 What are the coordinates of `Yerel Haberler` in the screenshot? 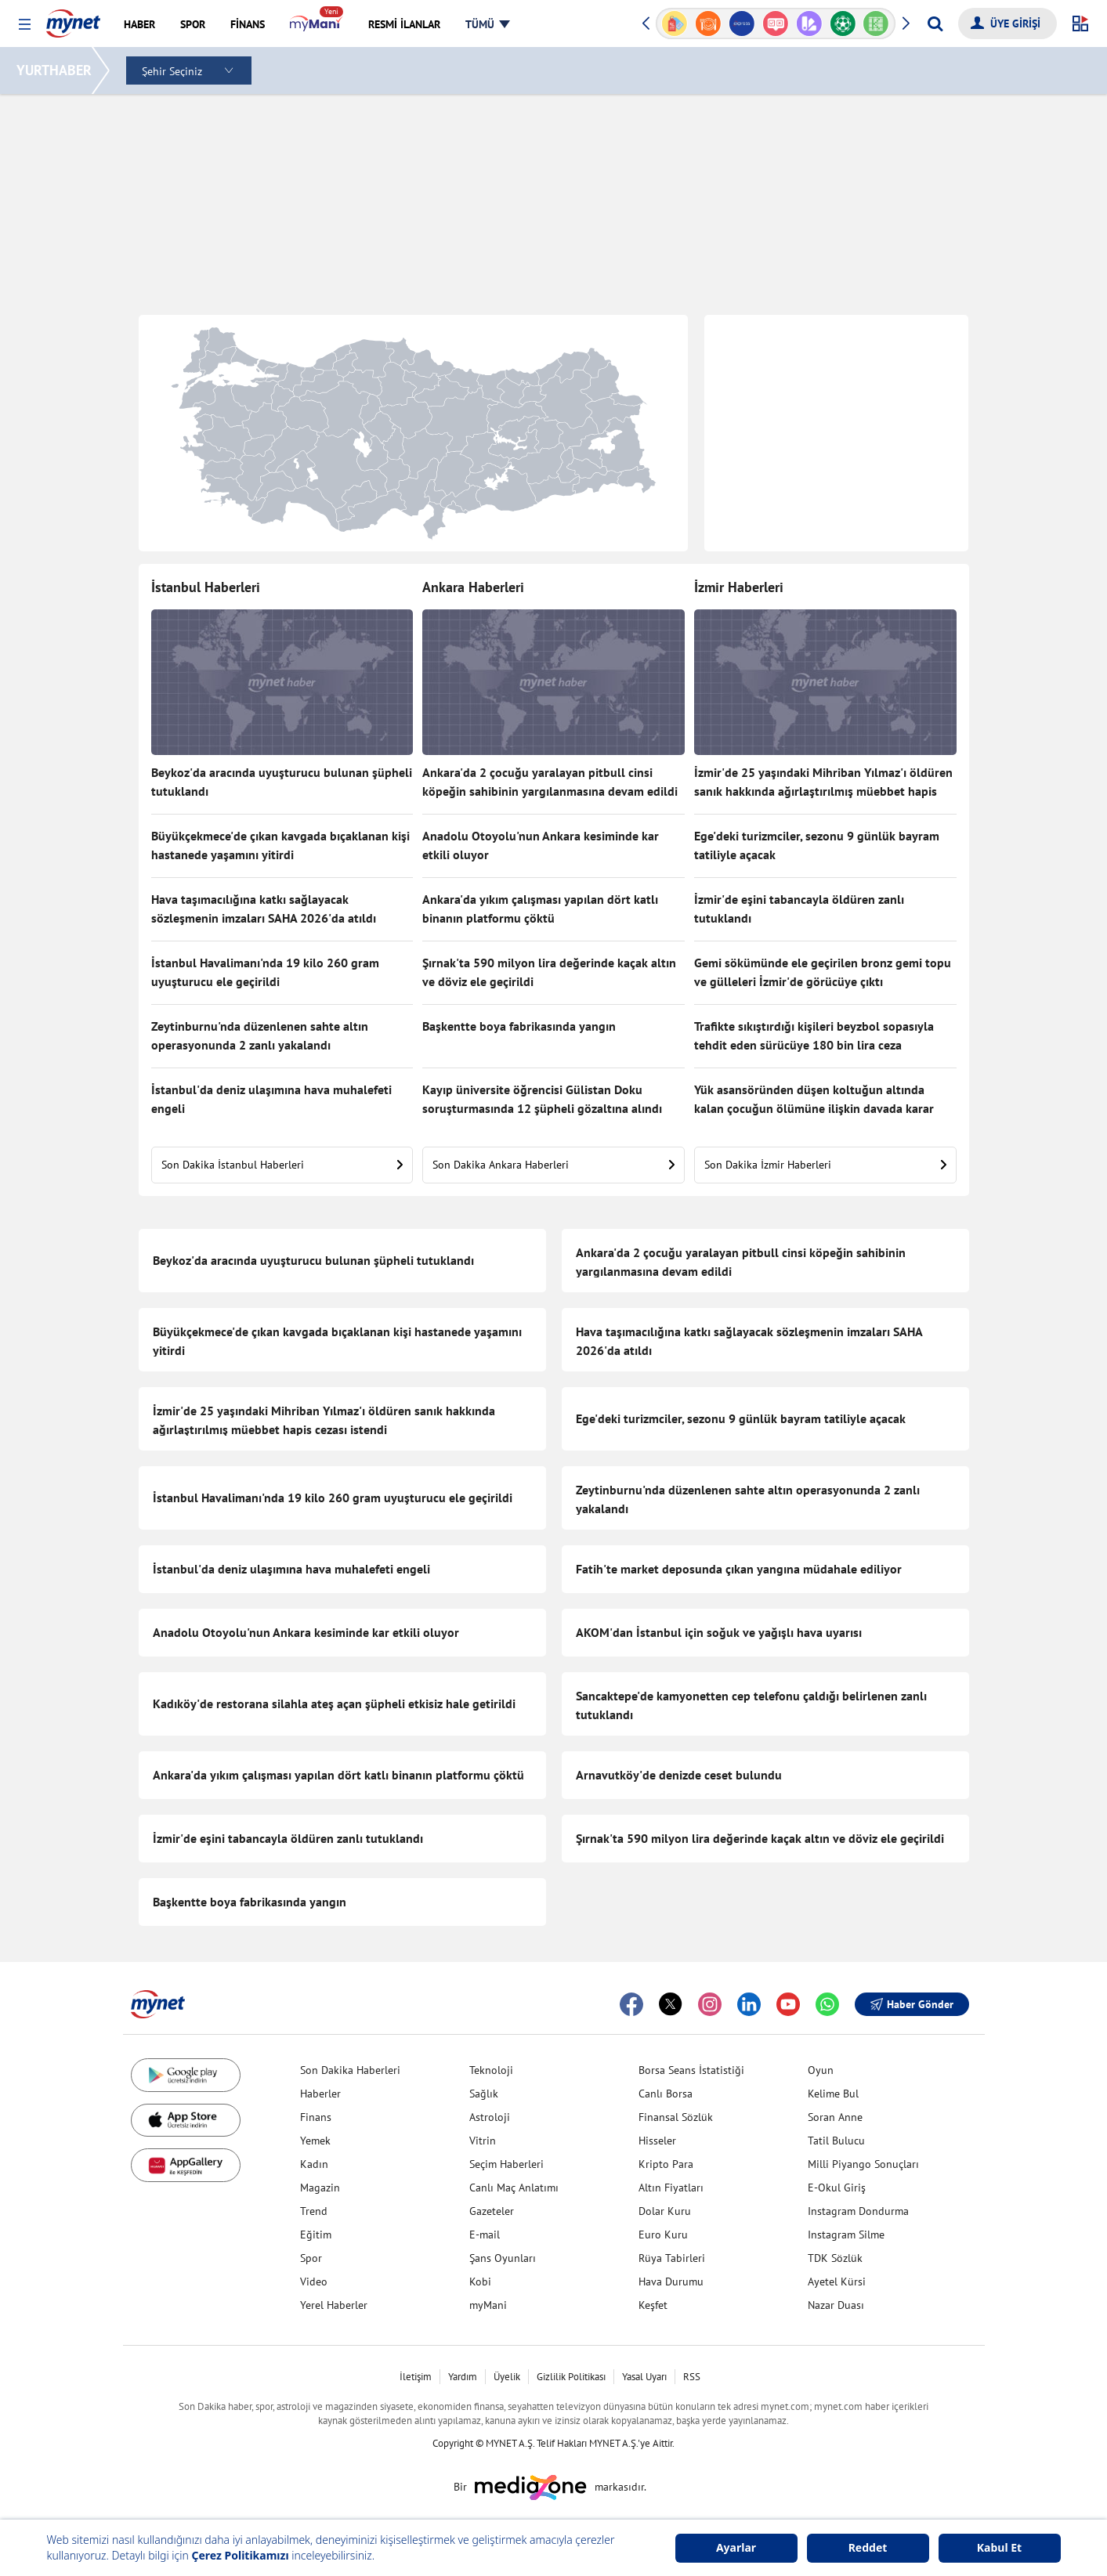 It's located at (333, 2305).